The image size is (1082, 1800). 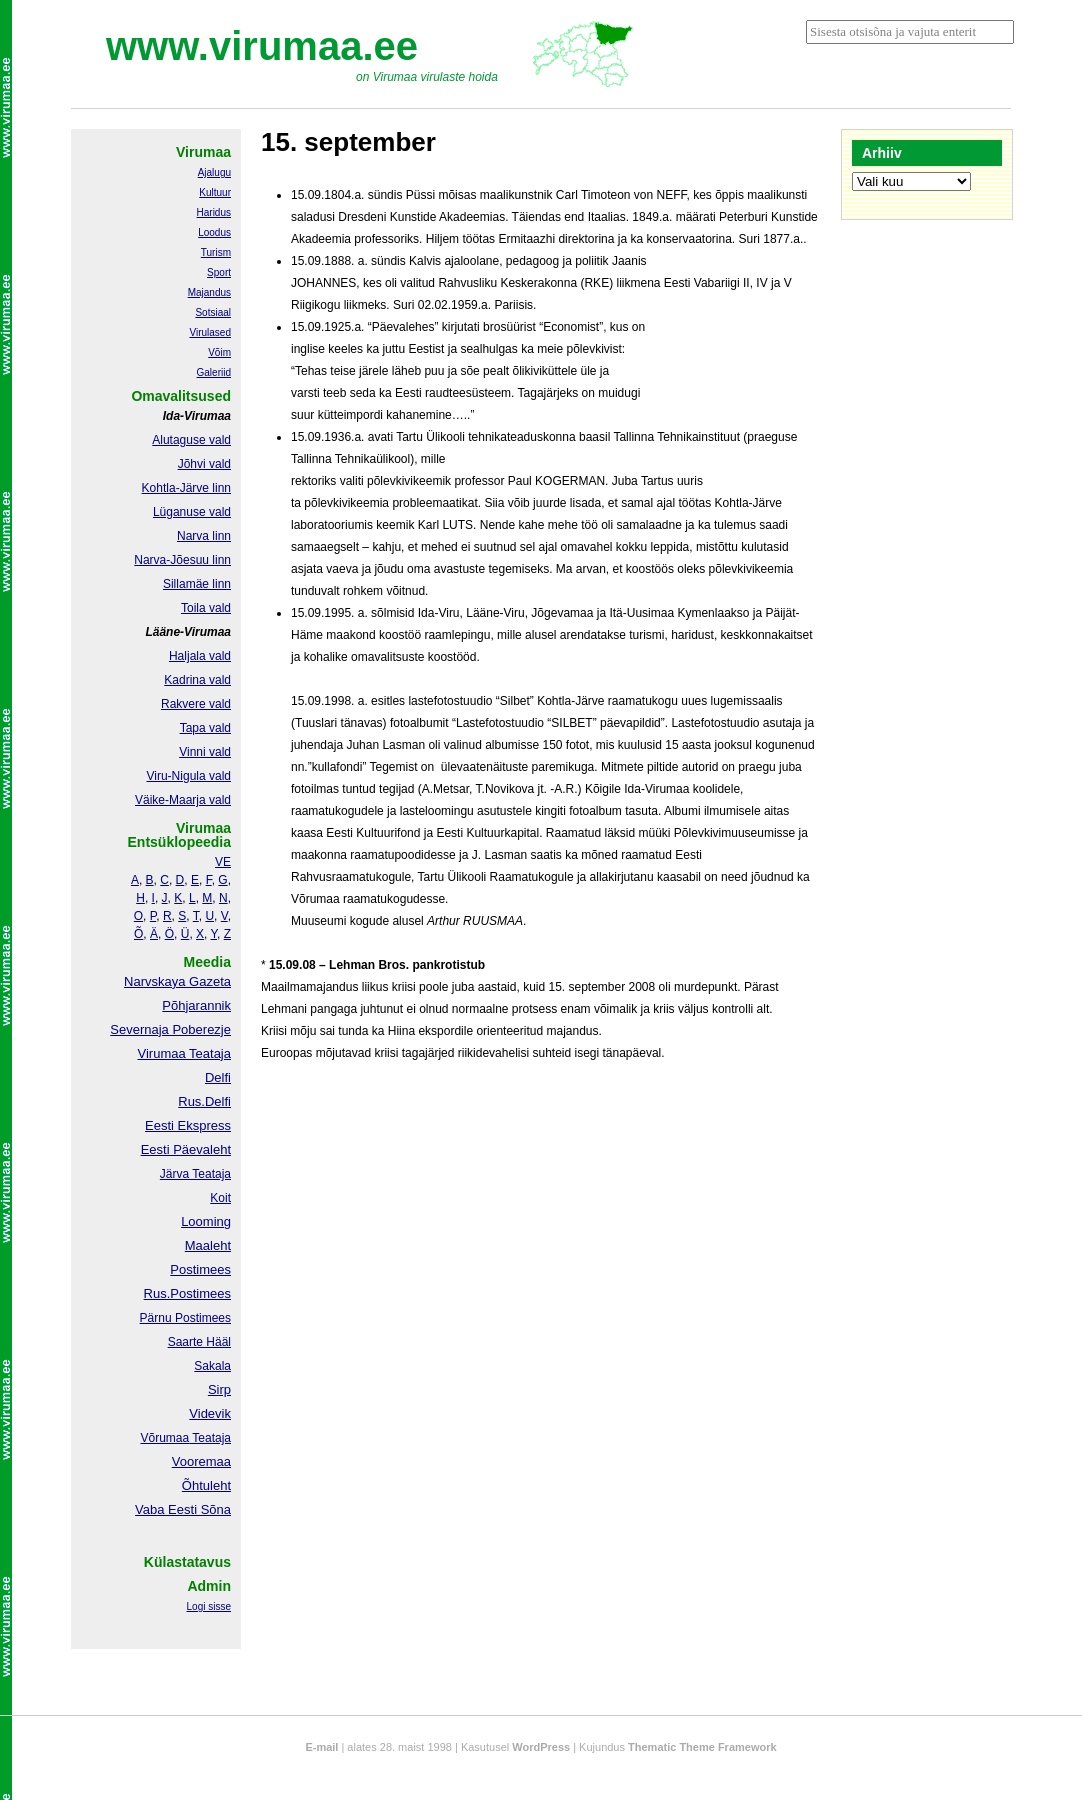 What do you see at coordinates (195, 1174) in the screenshot?
I see `Järva Teataja` at bounding box center [195, 1174].